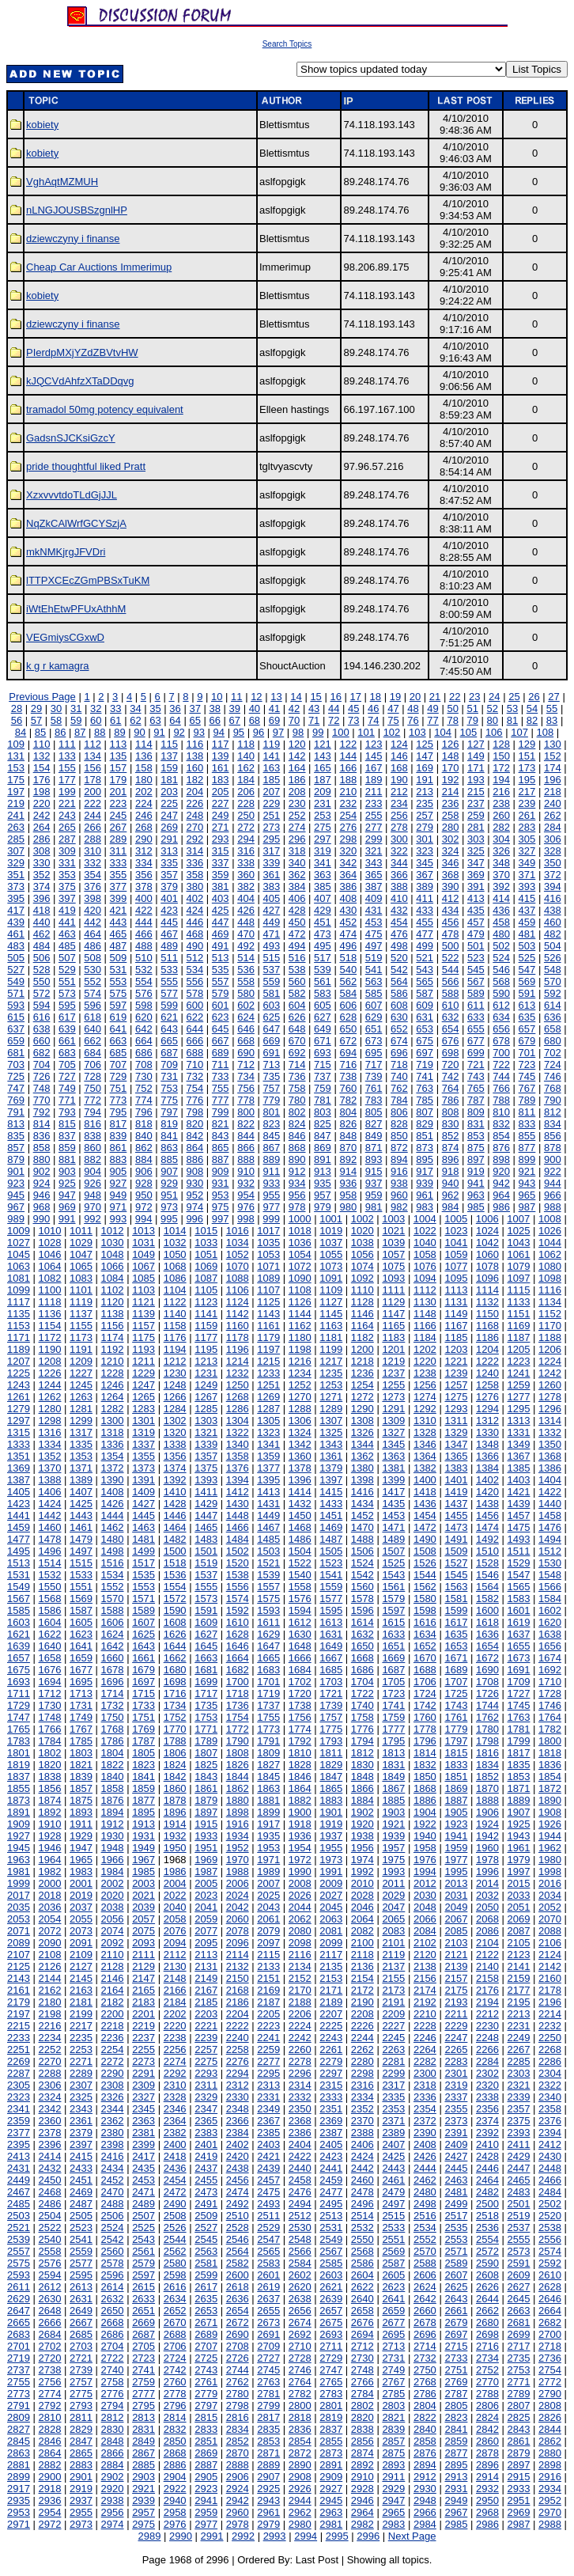 This screenshot has height=2576, width=574. Describe the element at coordinates (118, 958) in the screenshot. I see `509` at that location.